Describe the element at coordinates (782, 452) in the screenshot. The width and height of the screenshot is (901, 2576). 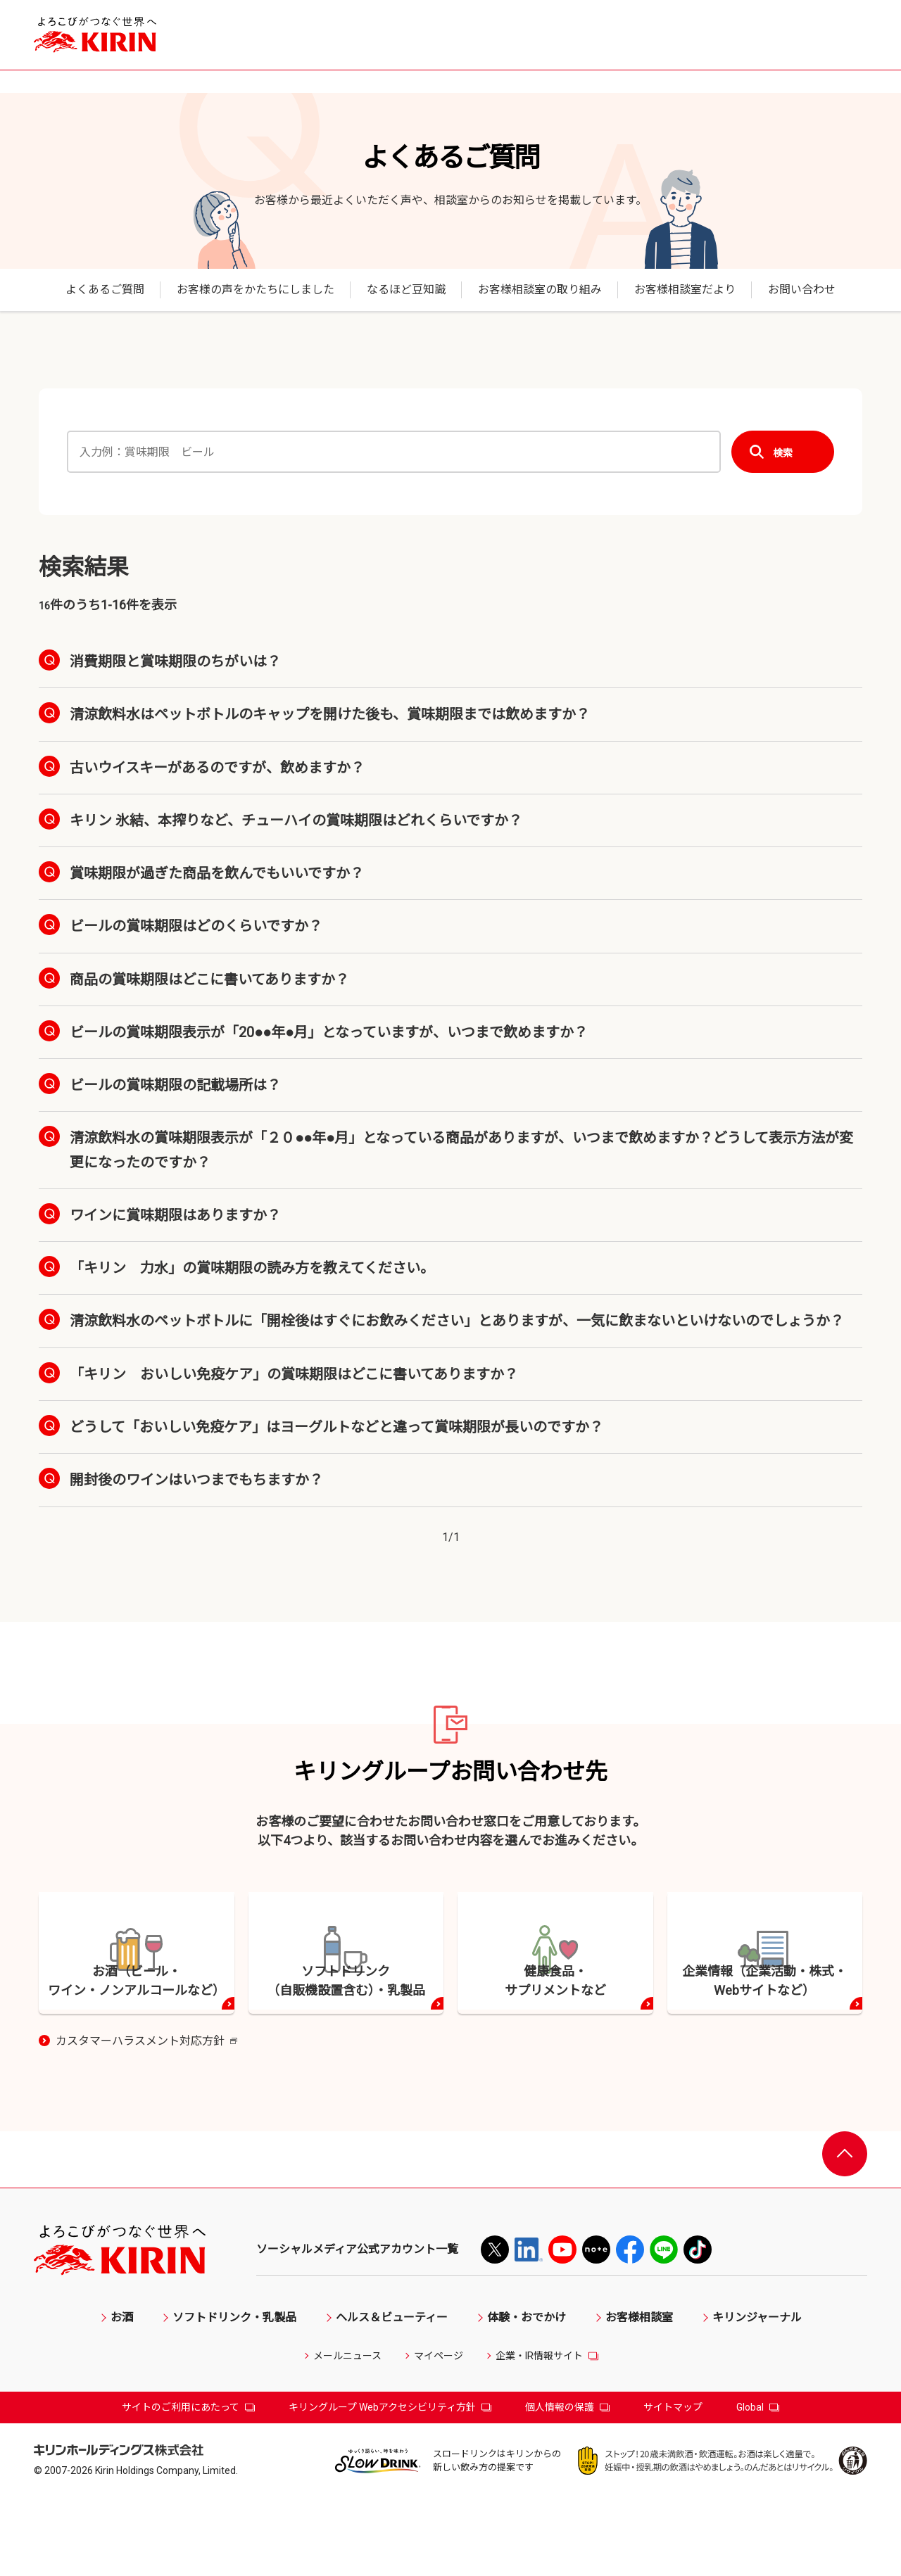
I see `検索` at that location.